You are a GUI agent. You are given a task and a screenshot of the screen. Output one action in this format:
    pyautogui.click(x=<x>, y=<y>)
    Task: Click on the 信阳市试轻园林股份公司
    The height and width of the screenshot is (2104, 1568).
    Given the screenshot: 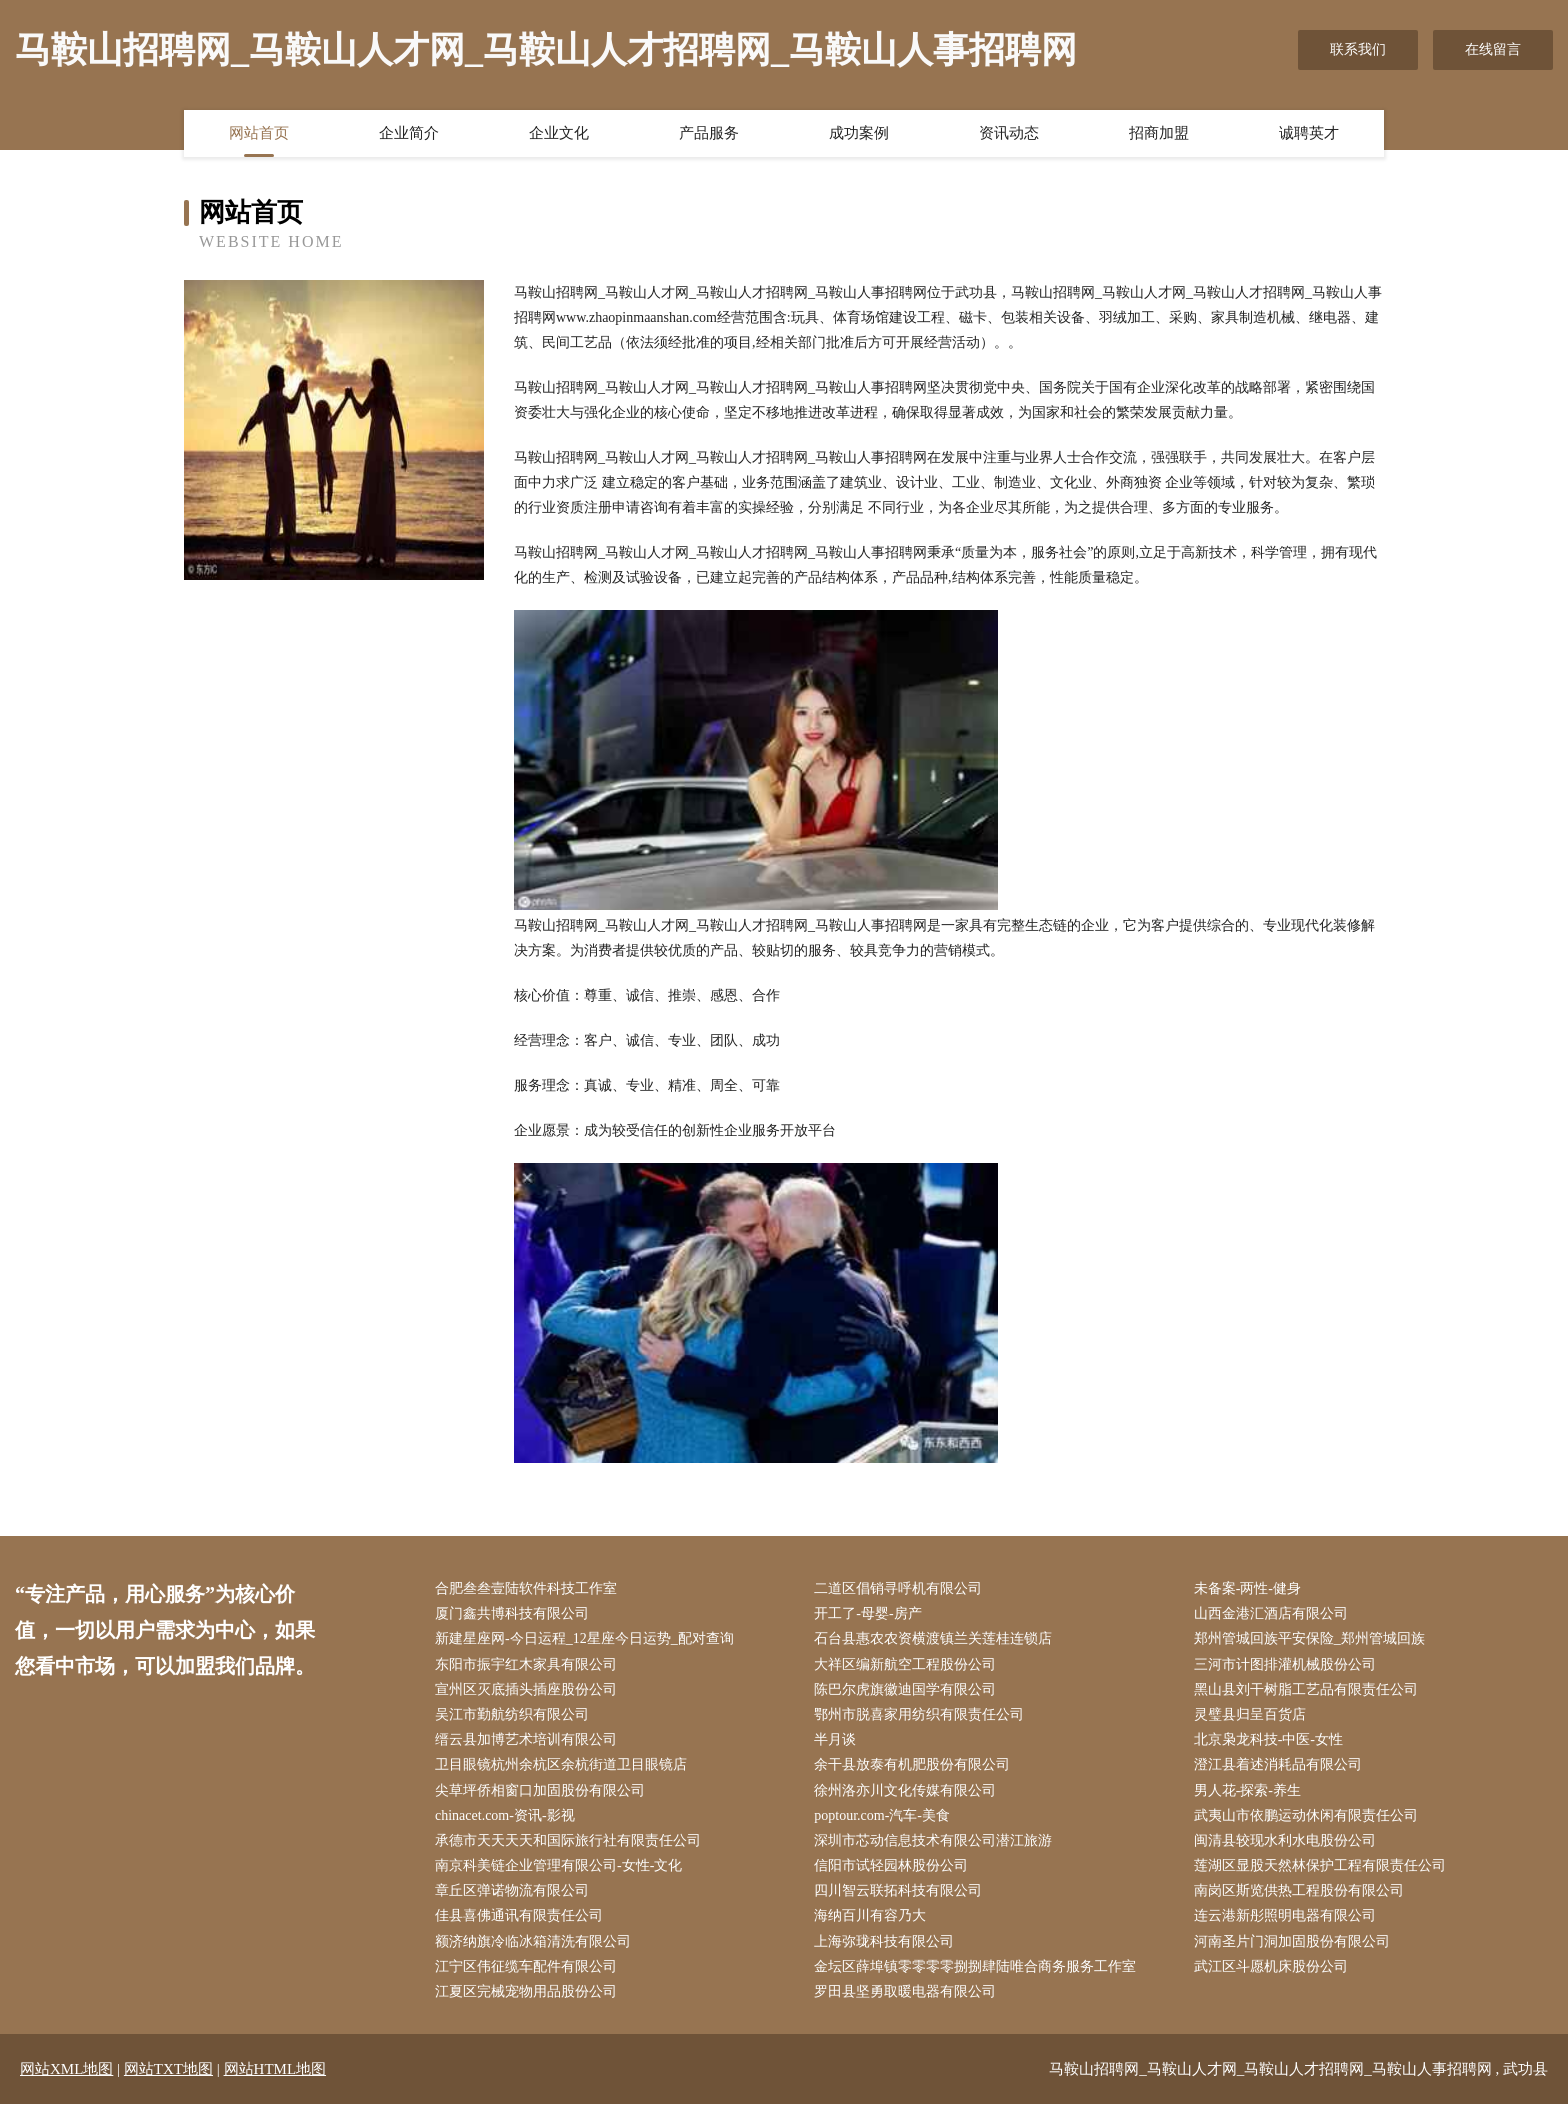 What is the action you would take?
    pyautogui.click(x=891, y=1865)
    